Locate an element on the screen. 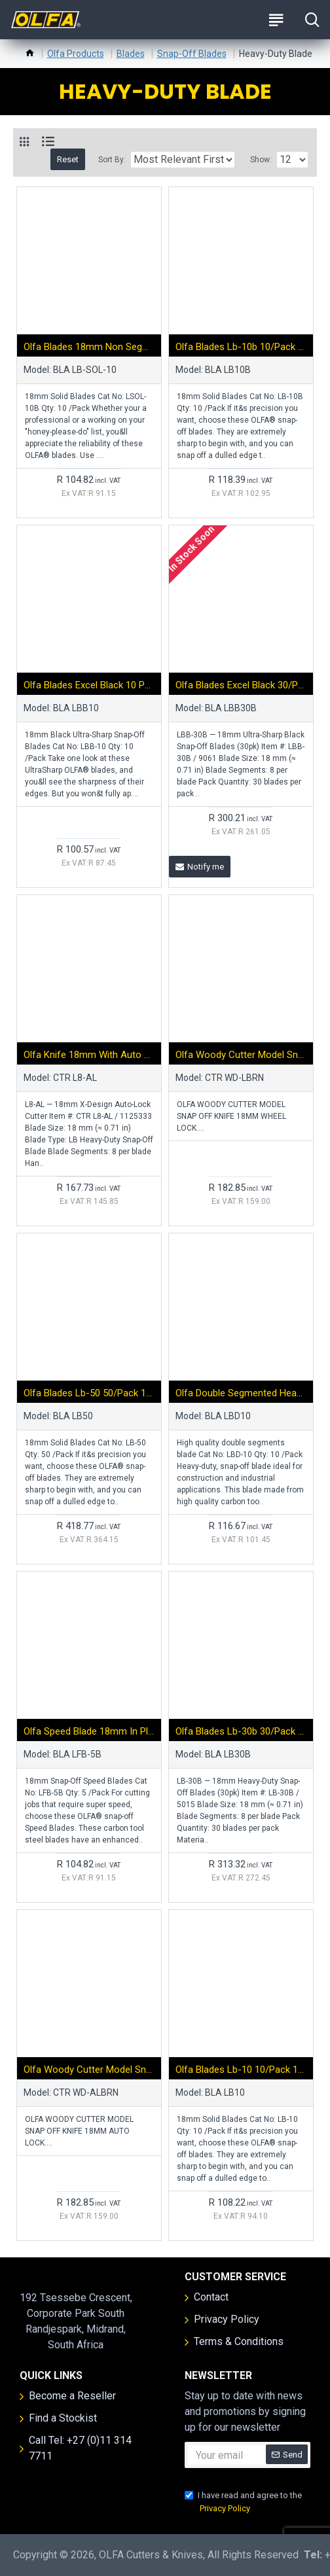 This screenshot has width=330, height=2576. Olfa Knife 18mm With Auto Lock Heavy Duty Snap Off Blade Cranked Pick is located at coordinates (89, 1055).